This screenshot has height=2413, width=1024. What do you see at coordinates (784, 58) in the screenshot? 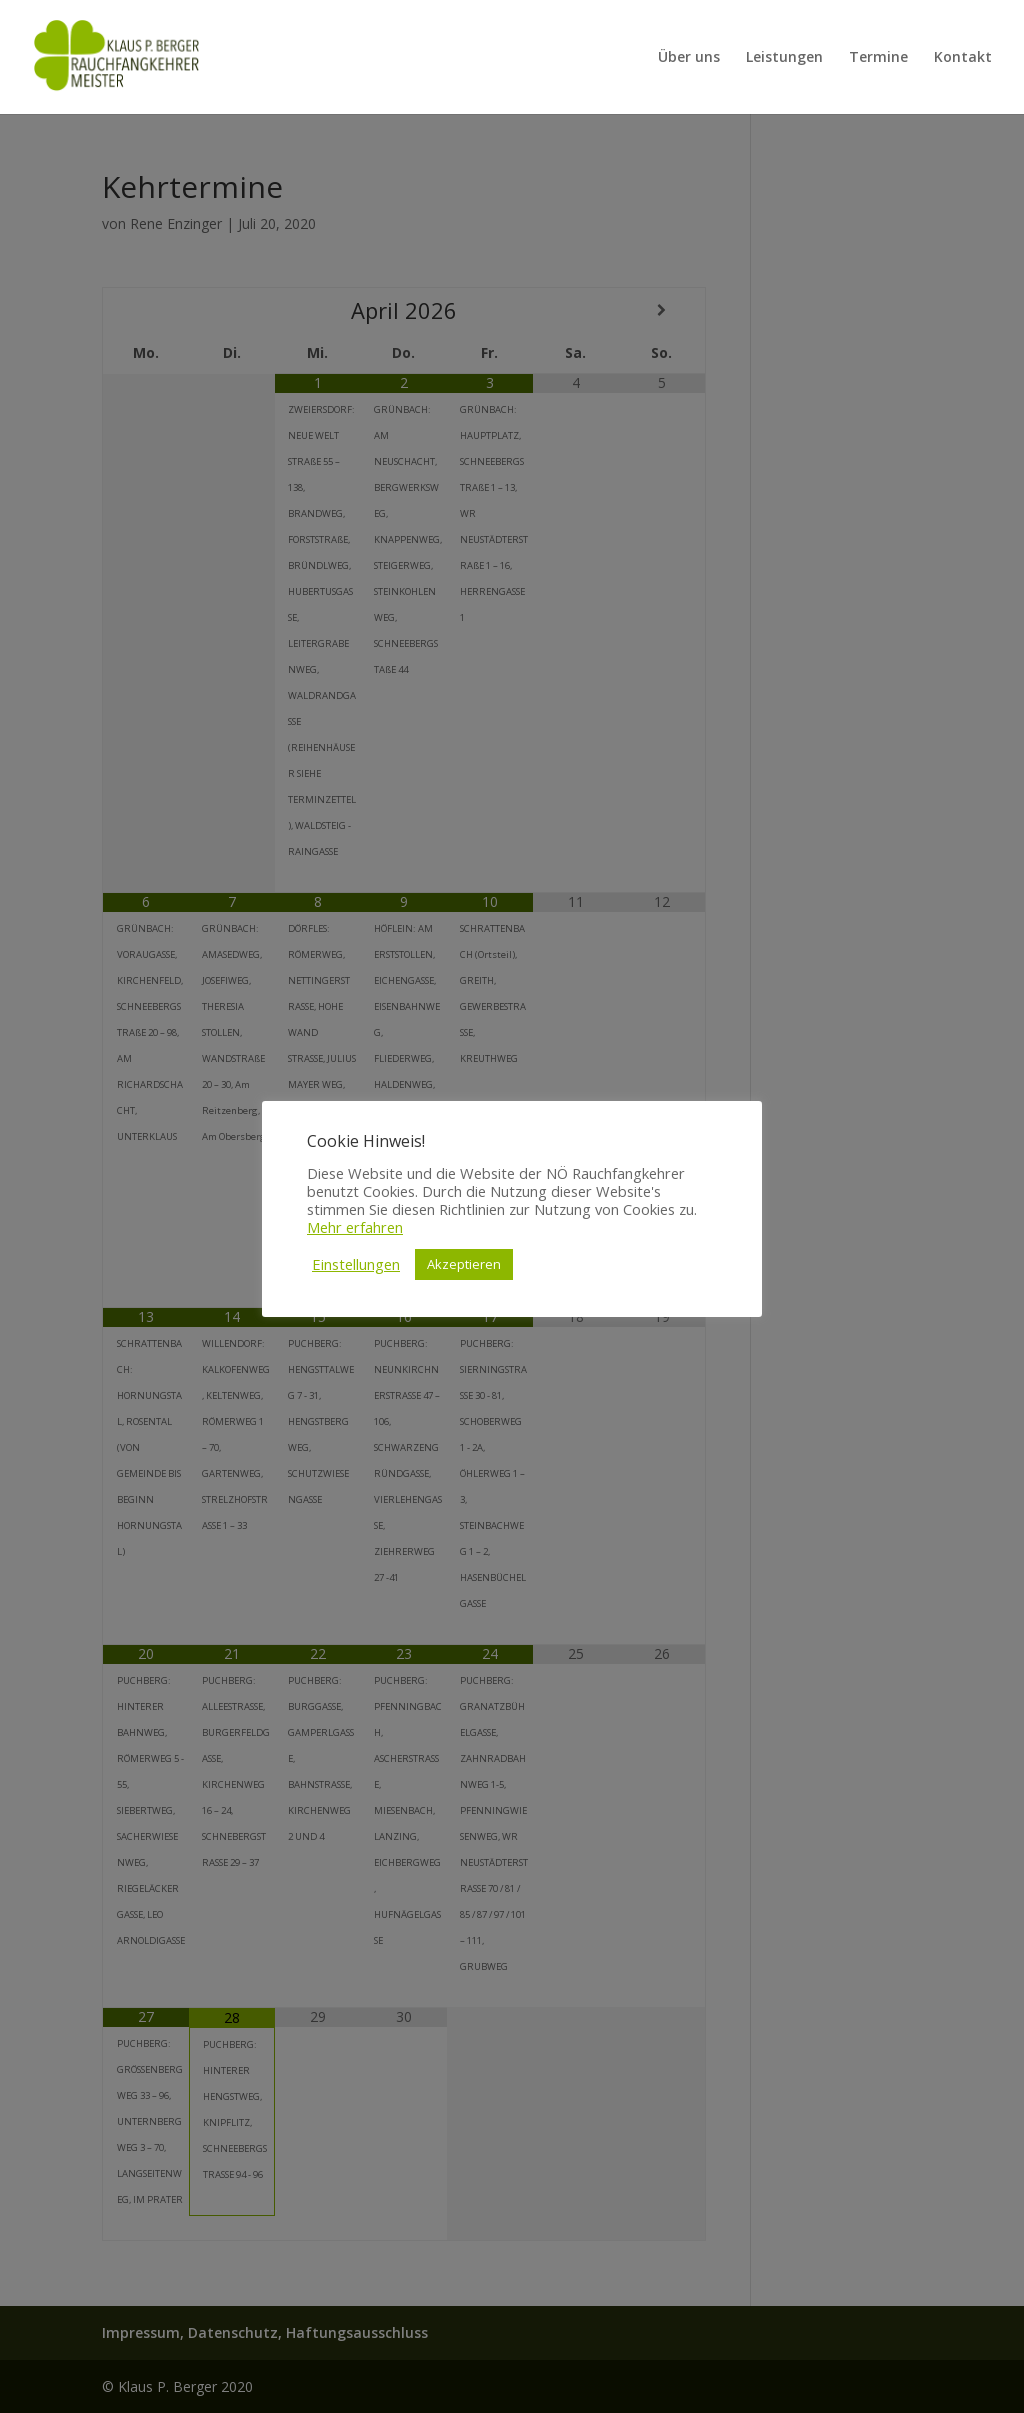
I see `Leistungen` at bounding box center [784, 58].